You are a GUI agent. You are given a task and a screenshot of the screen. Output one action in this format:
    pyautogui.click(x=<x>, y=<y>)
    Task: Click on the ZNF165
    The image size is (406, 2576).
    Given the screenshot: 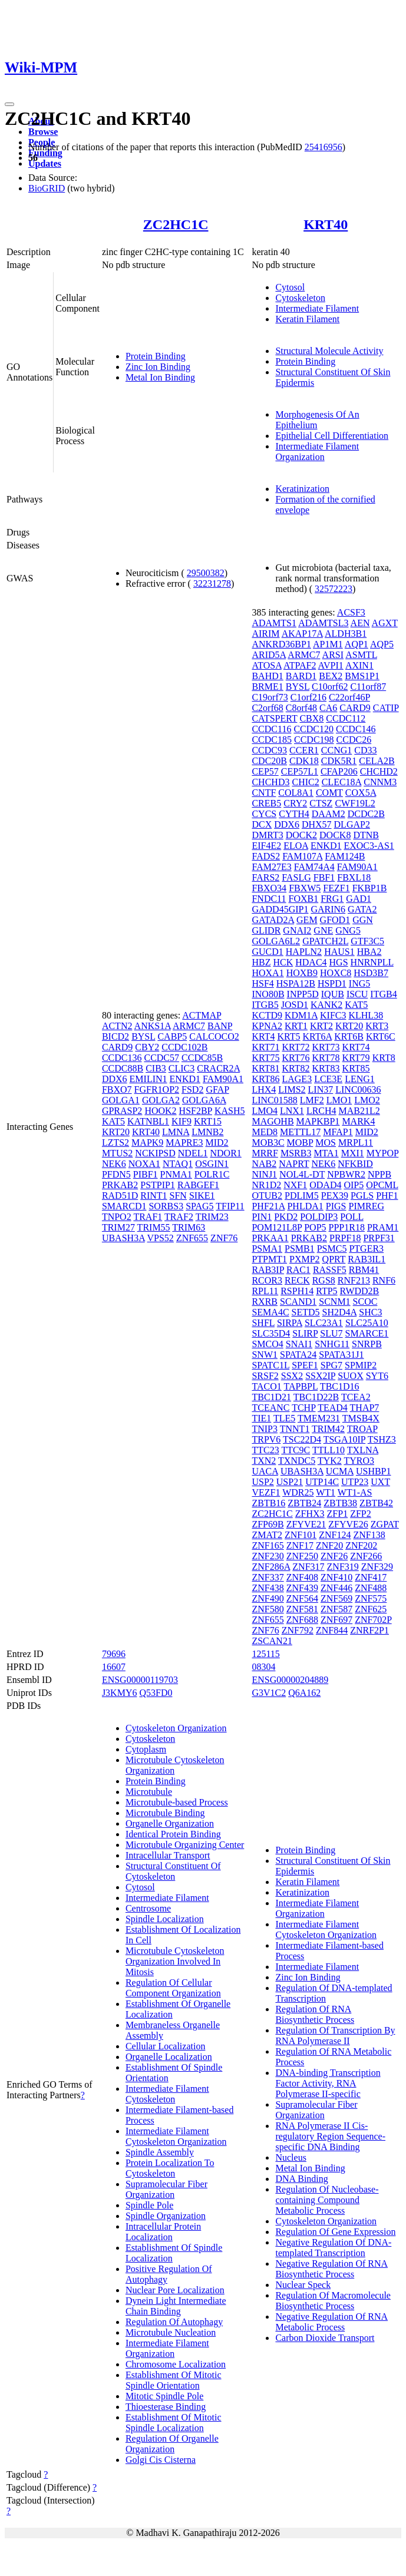 What is the action you would take?
    pyautogui.click(x=267, y=1545)
    